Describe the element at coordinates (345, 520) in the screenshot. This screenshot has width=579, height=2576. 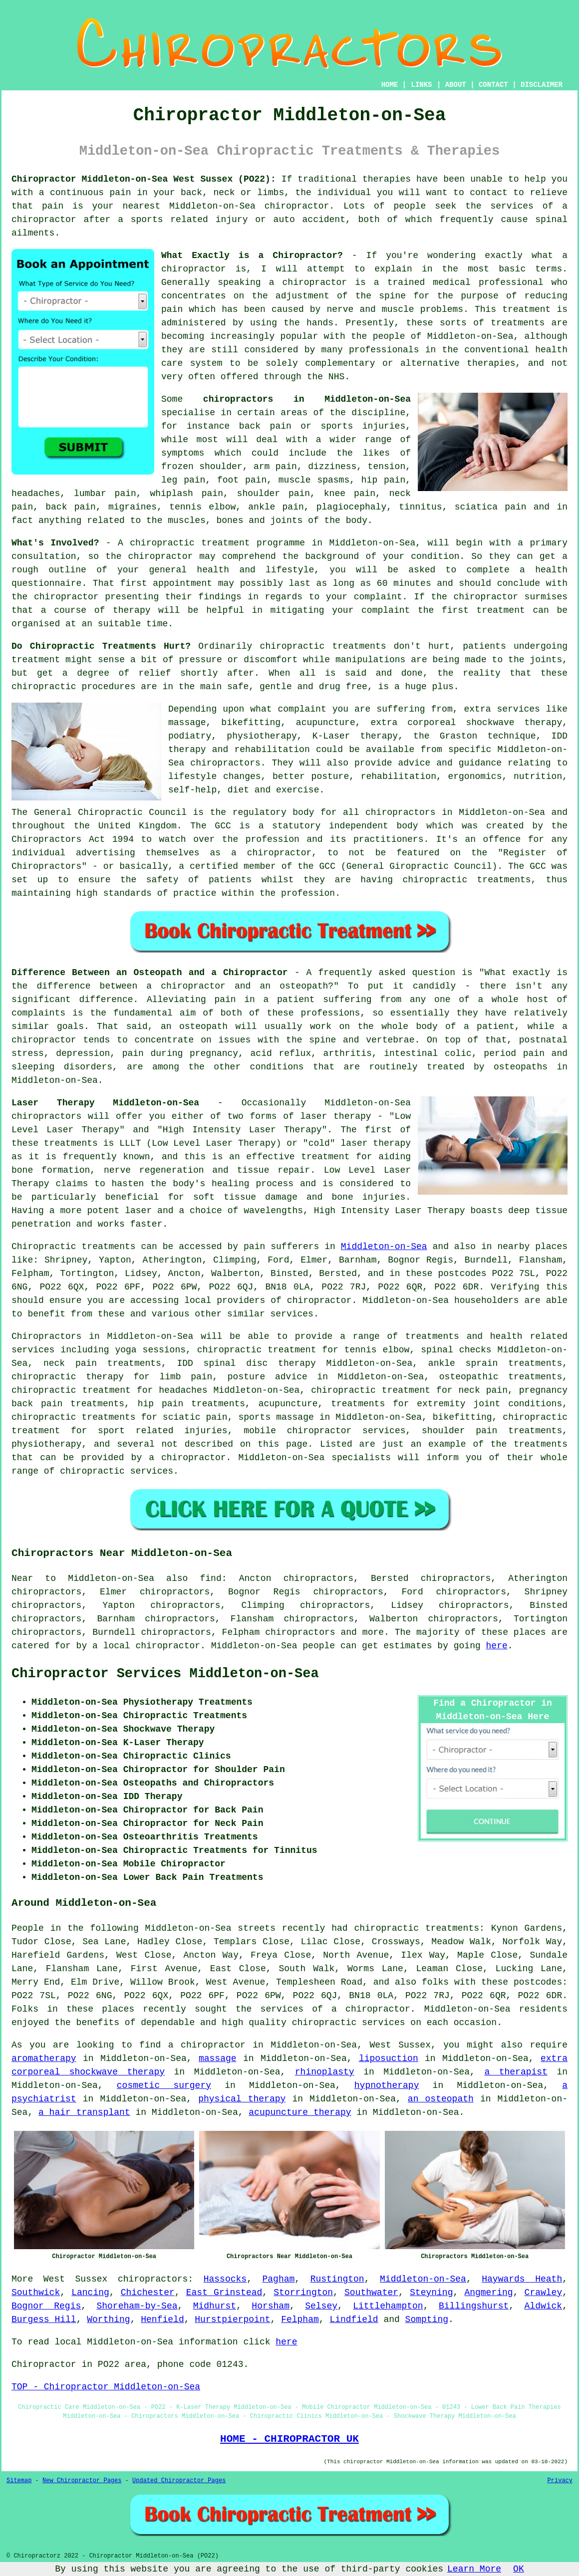
I see `the body` at that location.